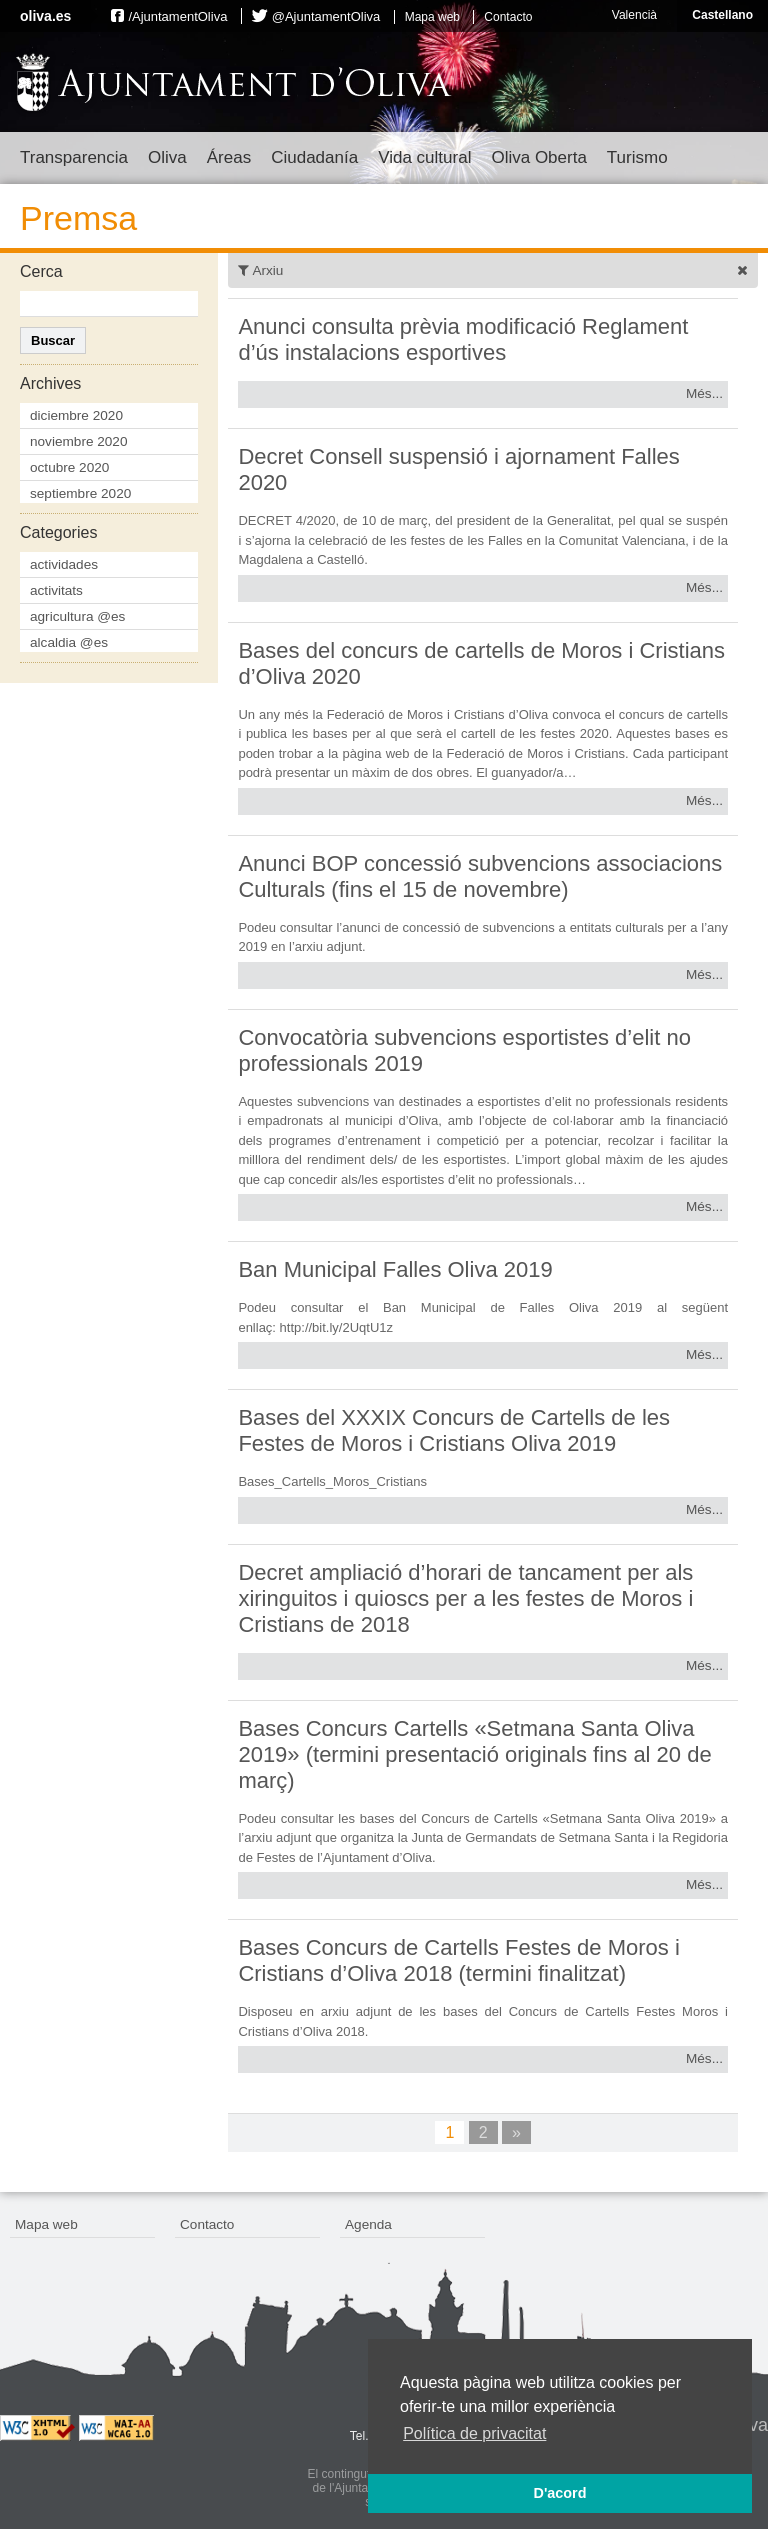 This screenshot has height=2529, width=768. What do you see at coordinates (424, 157) in the screenshot?
I see `Vida cultural` at bounding box center [424, 157].